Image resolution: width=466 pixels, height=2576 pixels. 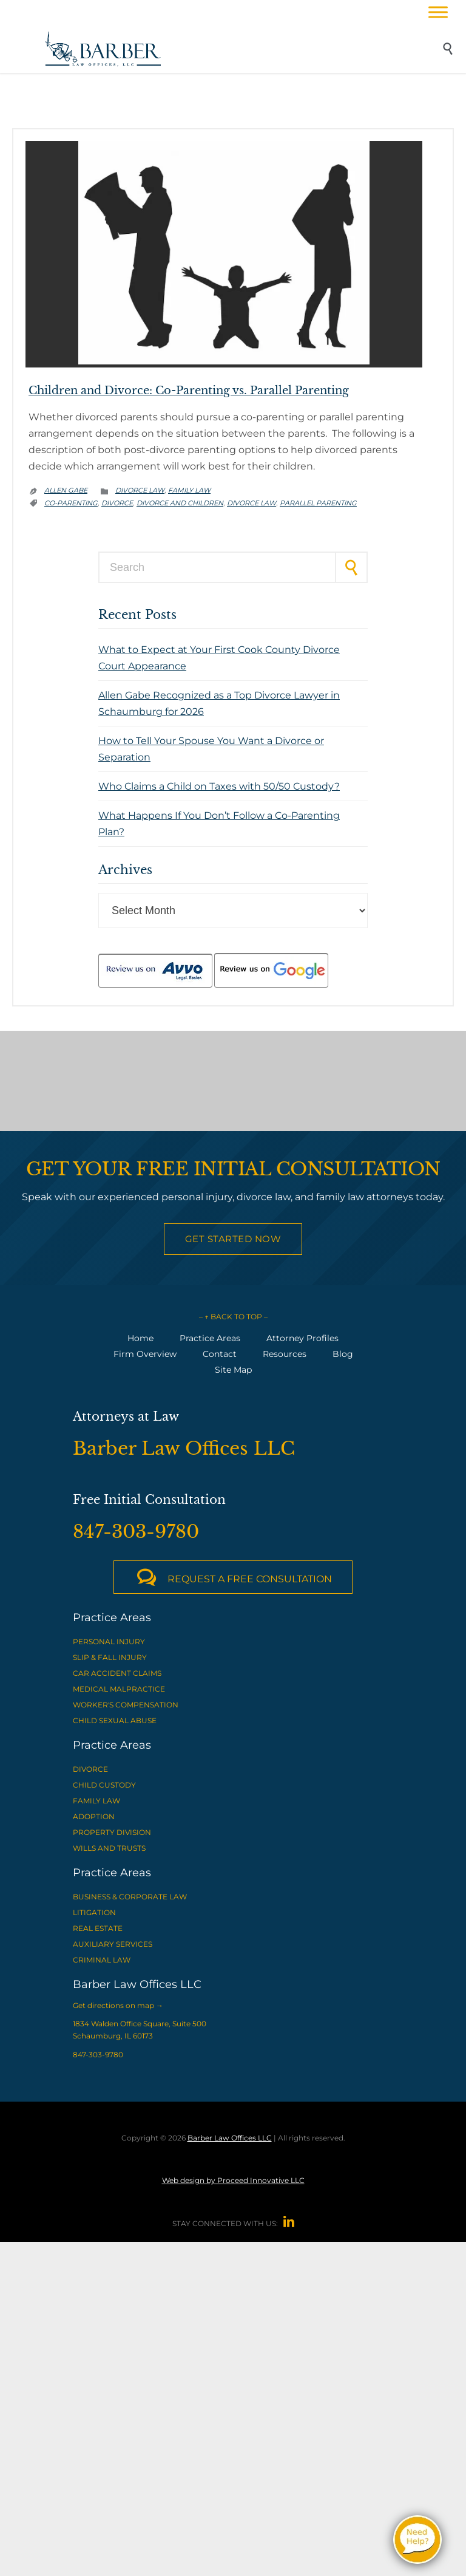 What do you see at coordinates (117, 503) in the screenshot?
I see `divorce` at bounding box center [117, 503].